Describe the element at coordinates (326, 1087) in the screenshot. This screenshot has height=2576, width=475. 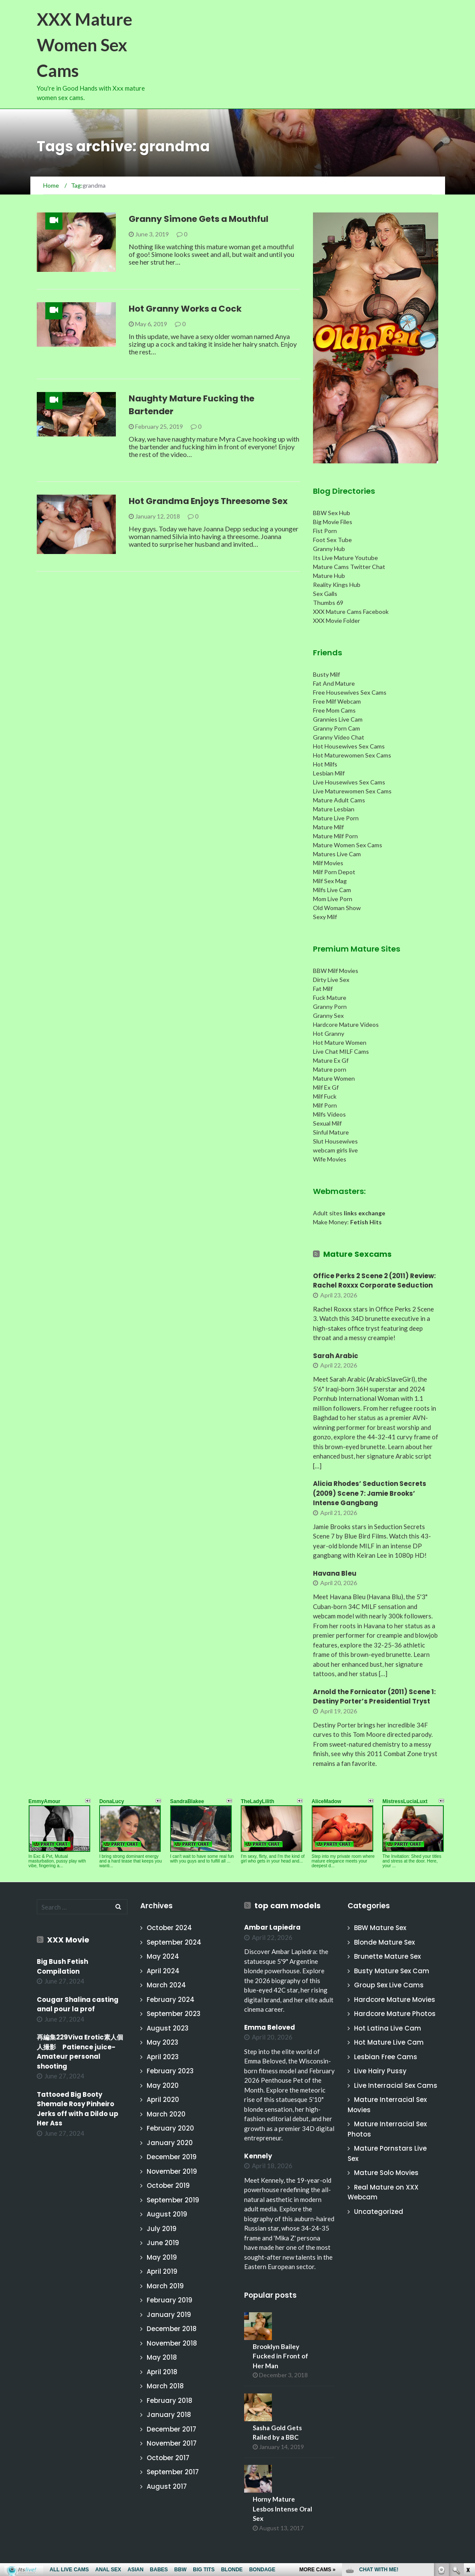
I see `Milf Ex Gf` at that location.